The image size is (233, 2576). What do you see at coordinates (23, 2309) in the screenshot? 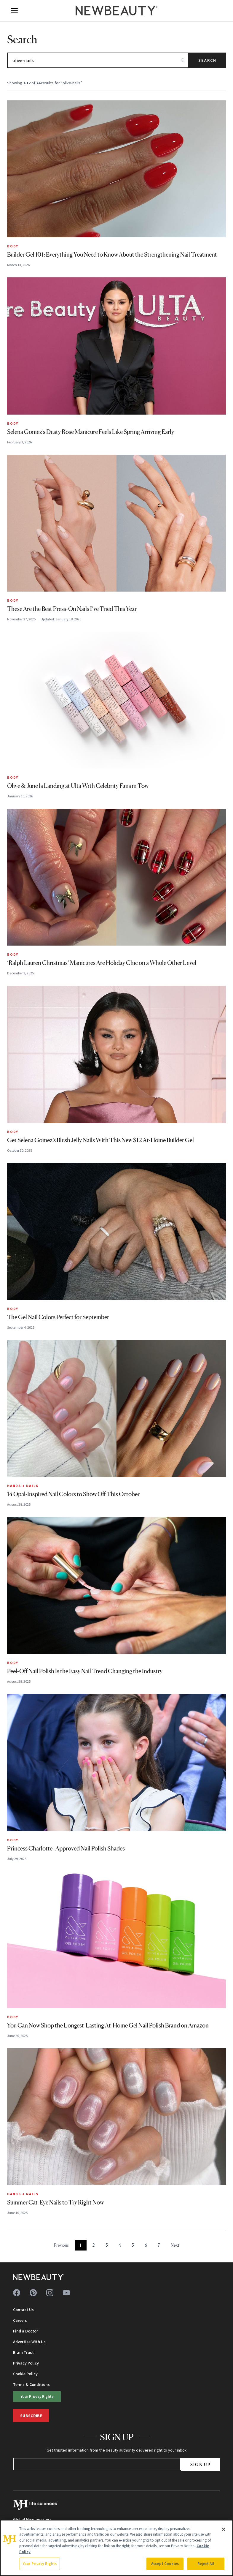
I see `Contact Us` at bounding box center [23, 2309].